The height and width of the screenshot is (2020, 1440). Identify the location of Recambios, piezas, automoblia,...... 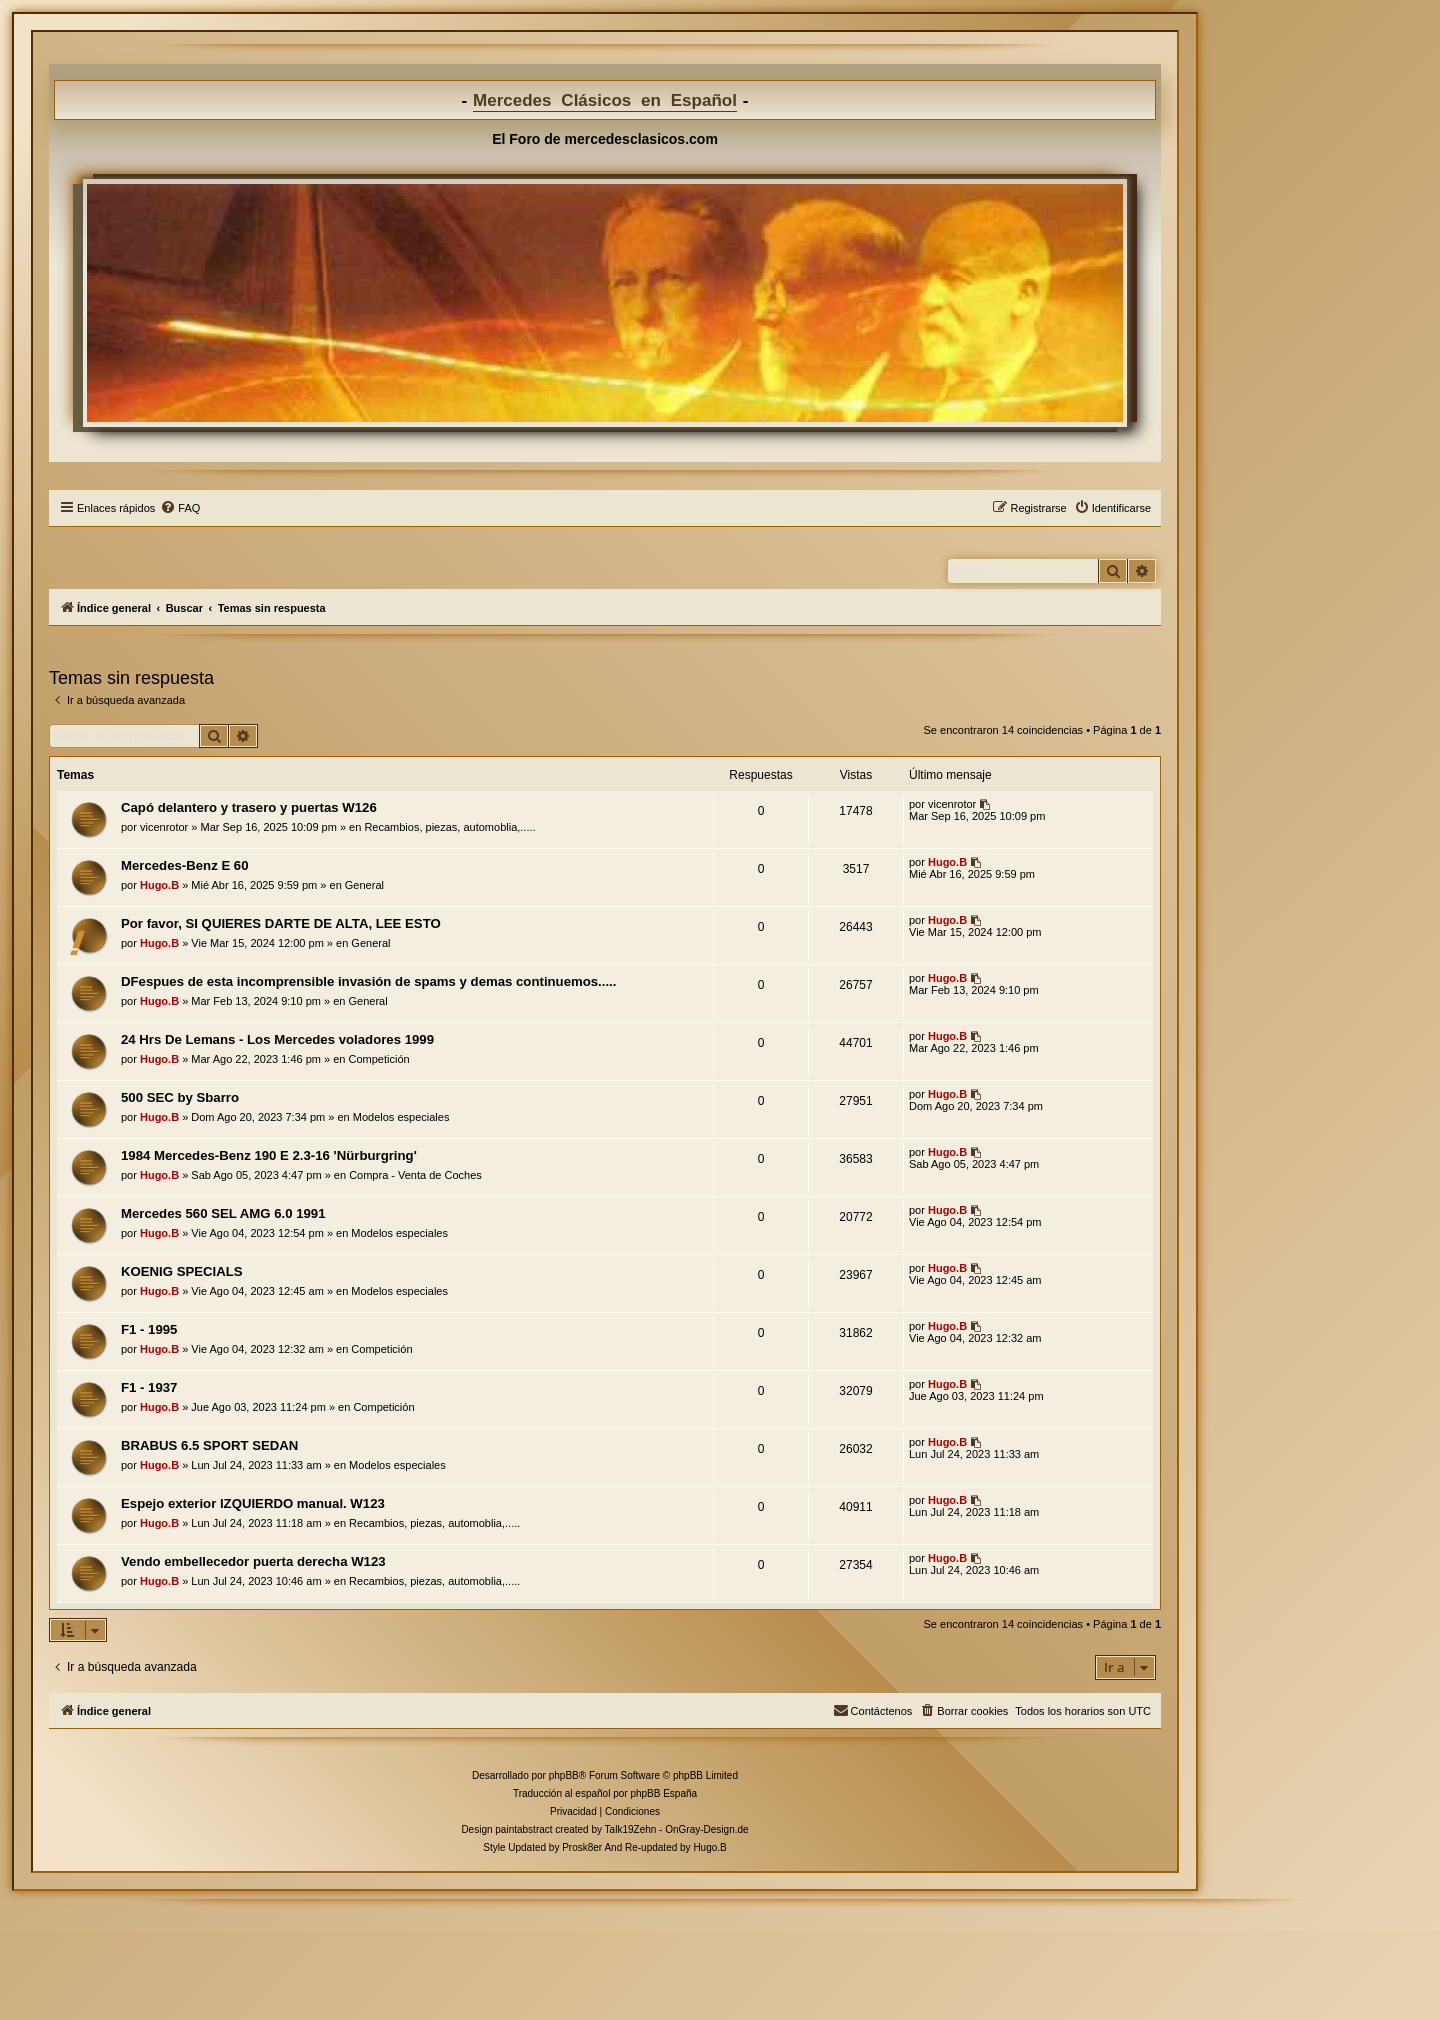
(449, 827).